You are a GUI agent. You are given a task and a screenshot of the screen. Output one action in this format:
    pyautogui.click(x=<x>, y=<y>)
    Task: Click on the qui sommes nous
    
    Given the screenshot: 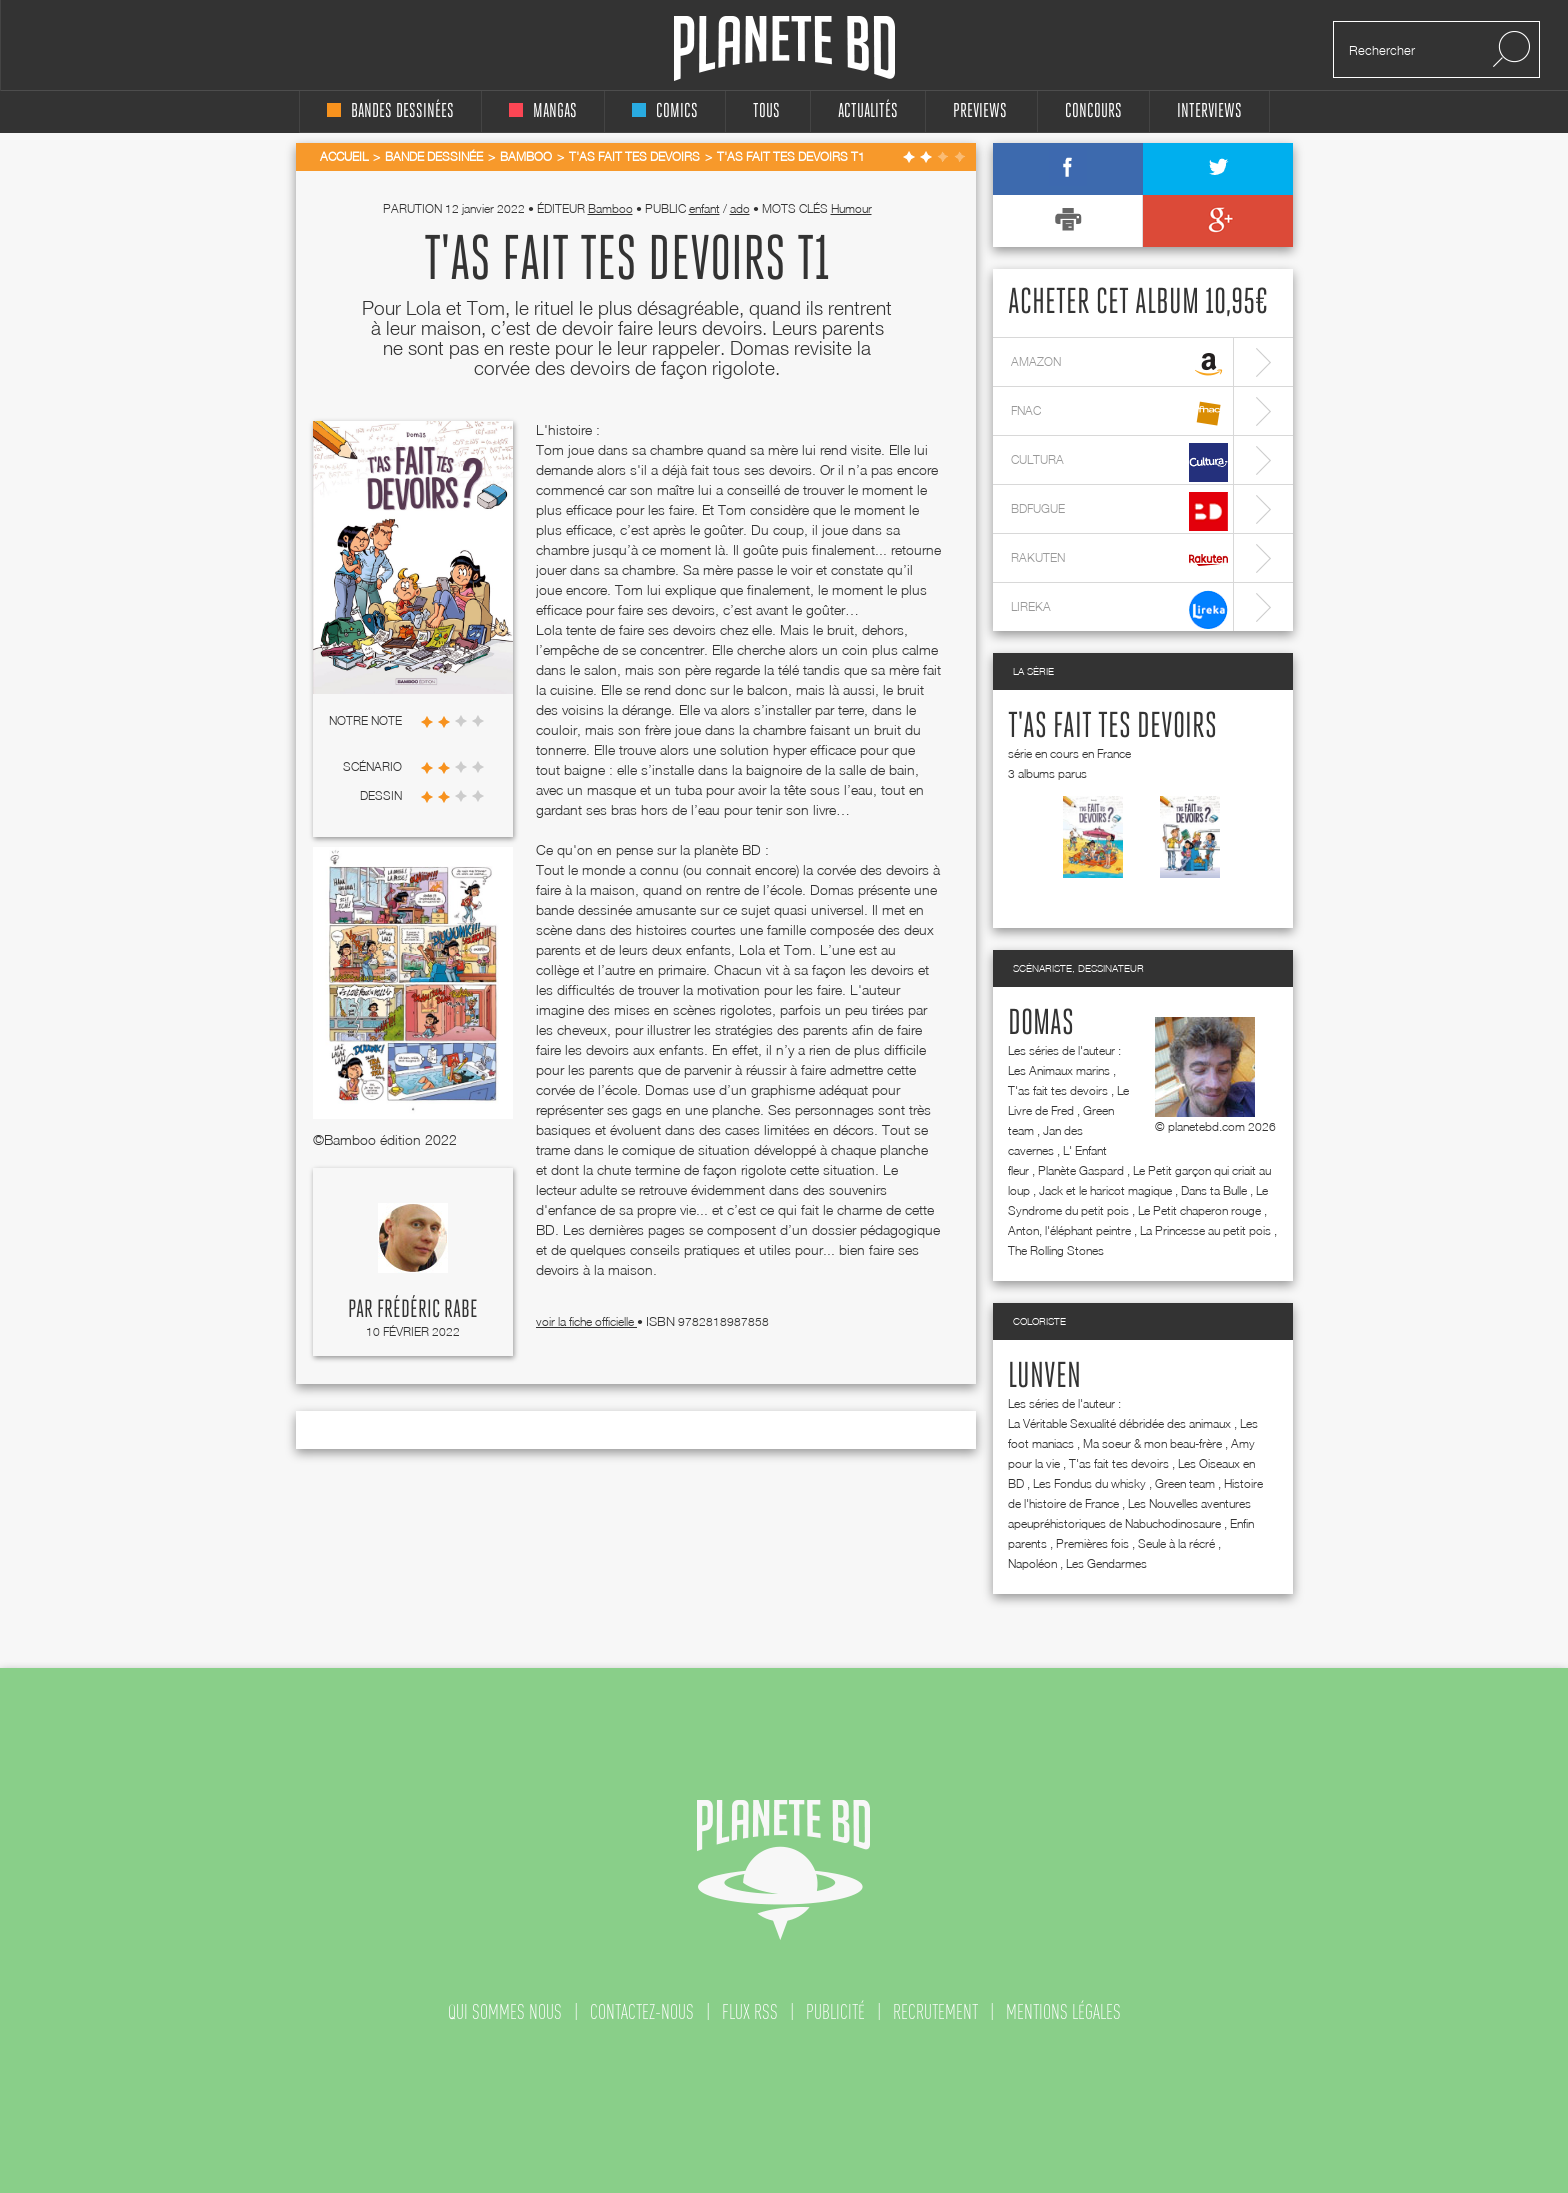 What is the action you would take?
    pyautogui.click(x=505, y=2012)
    